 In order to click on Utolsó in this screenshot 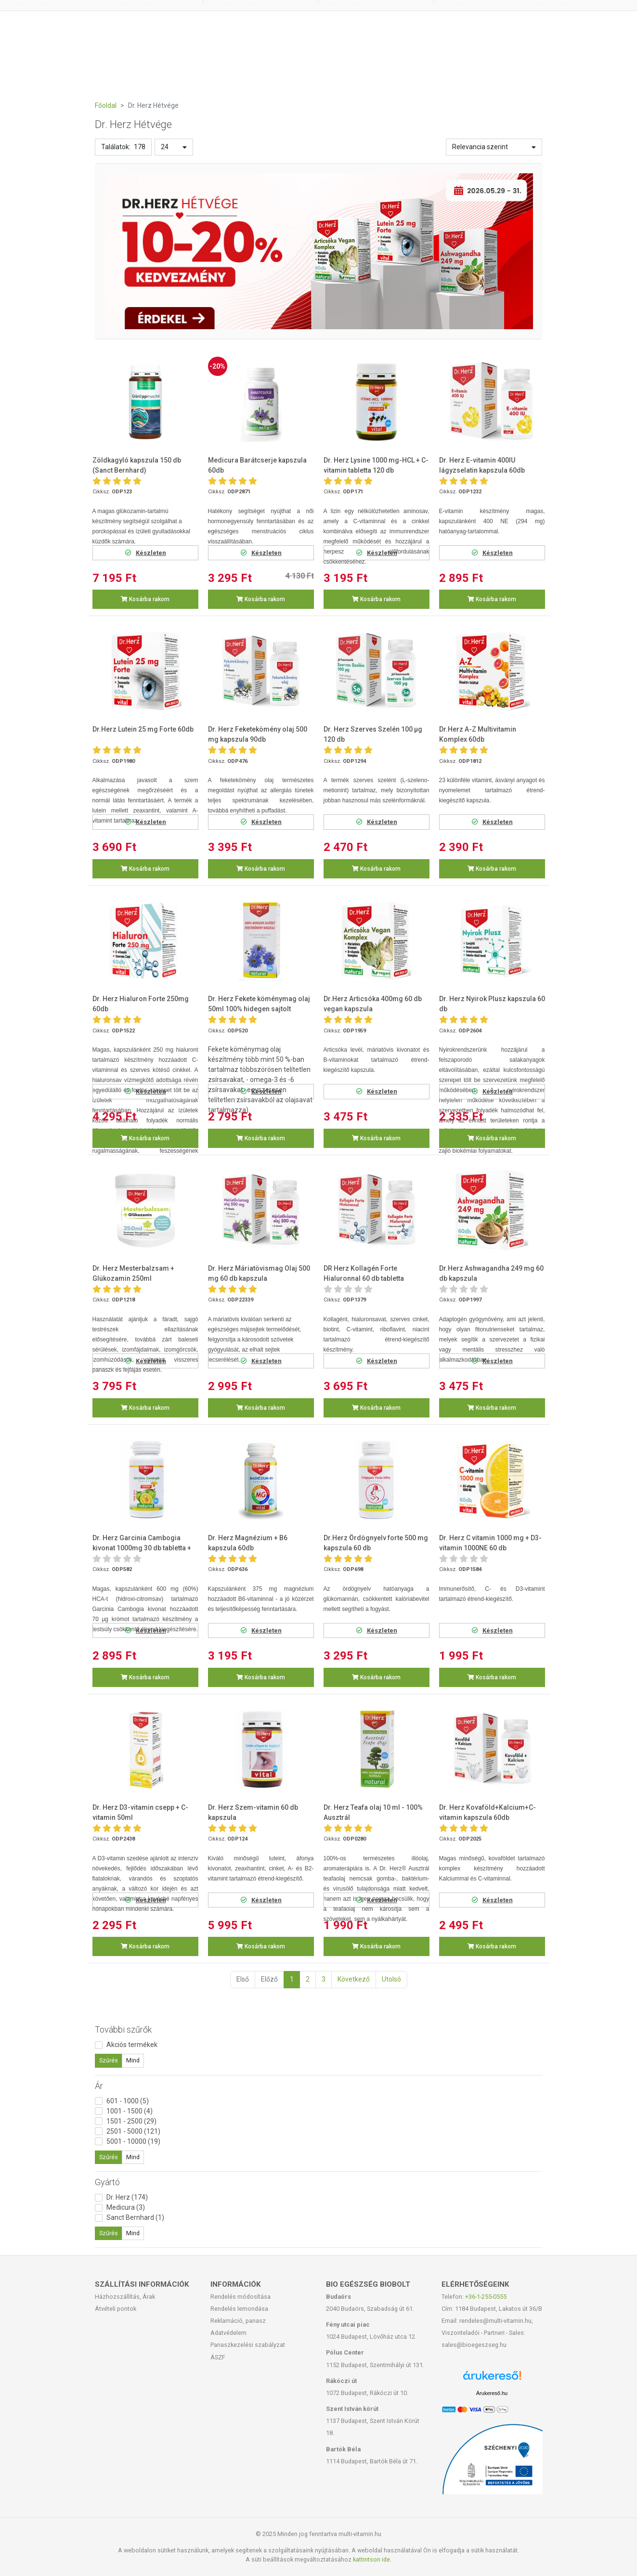, I will do `click(391, 1979)`.